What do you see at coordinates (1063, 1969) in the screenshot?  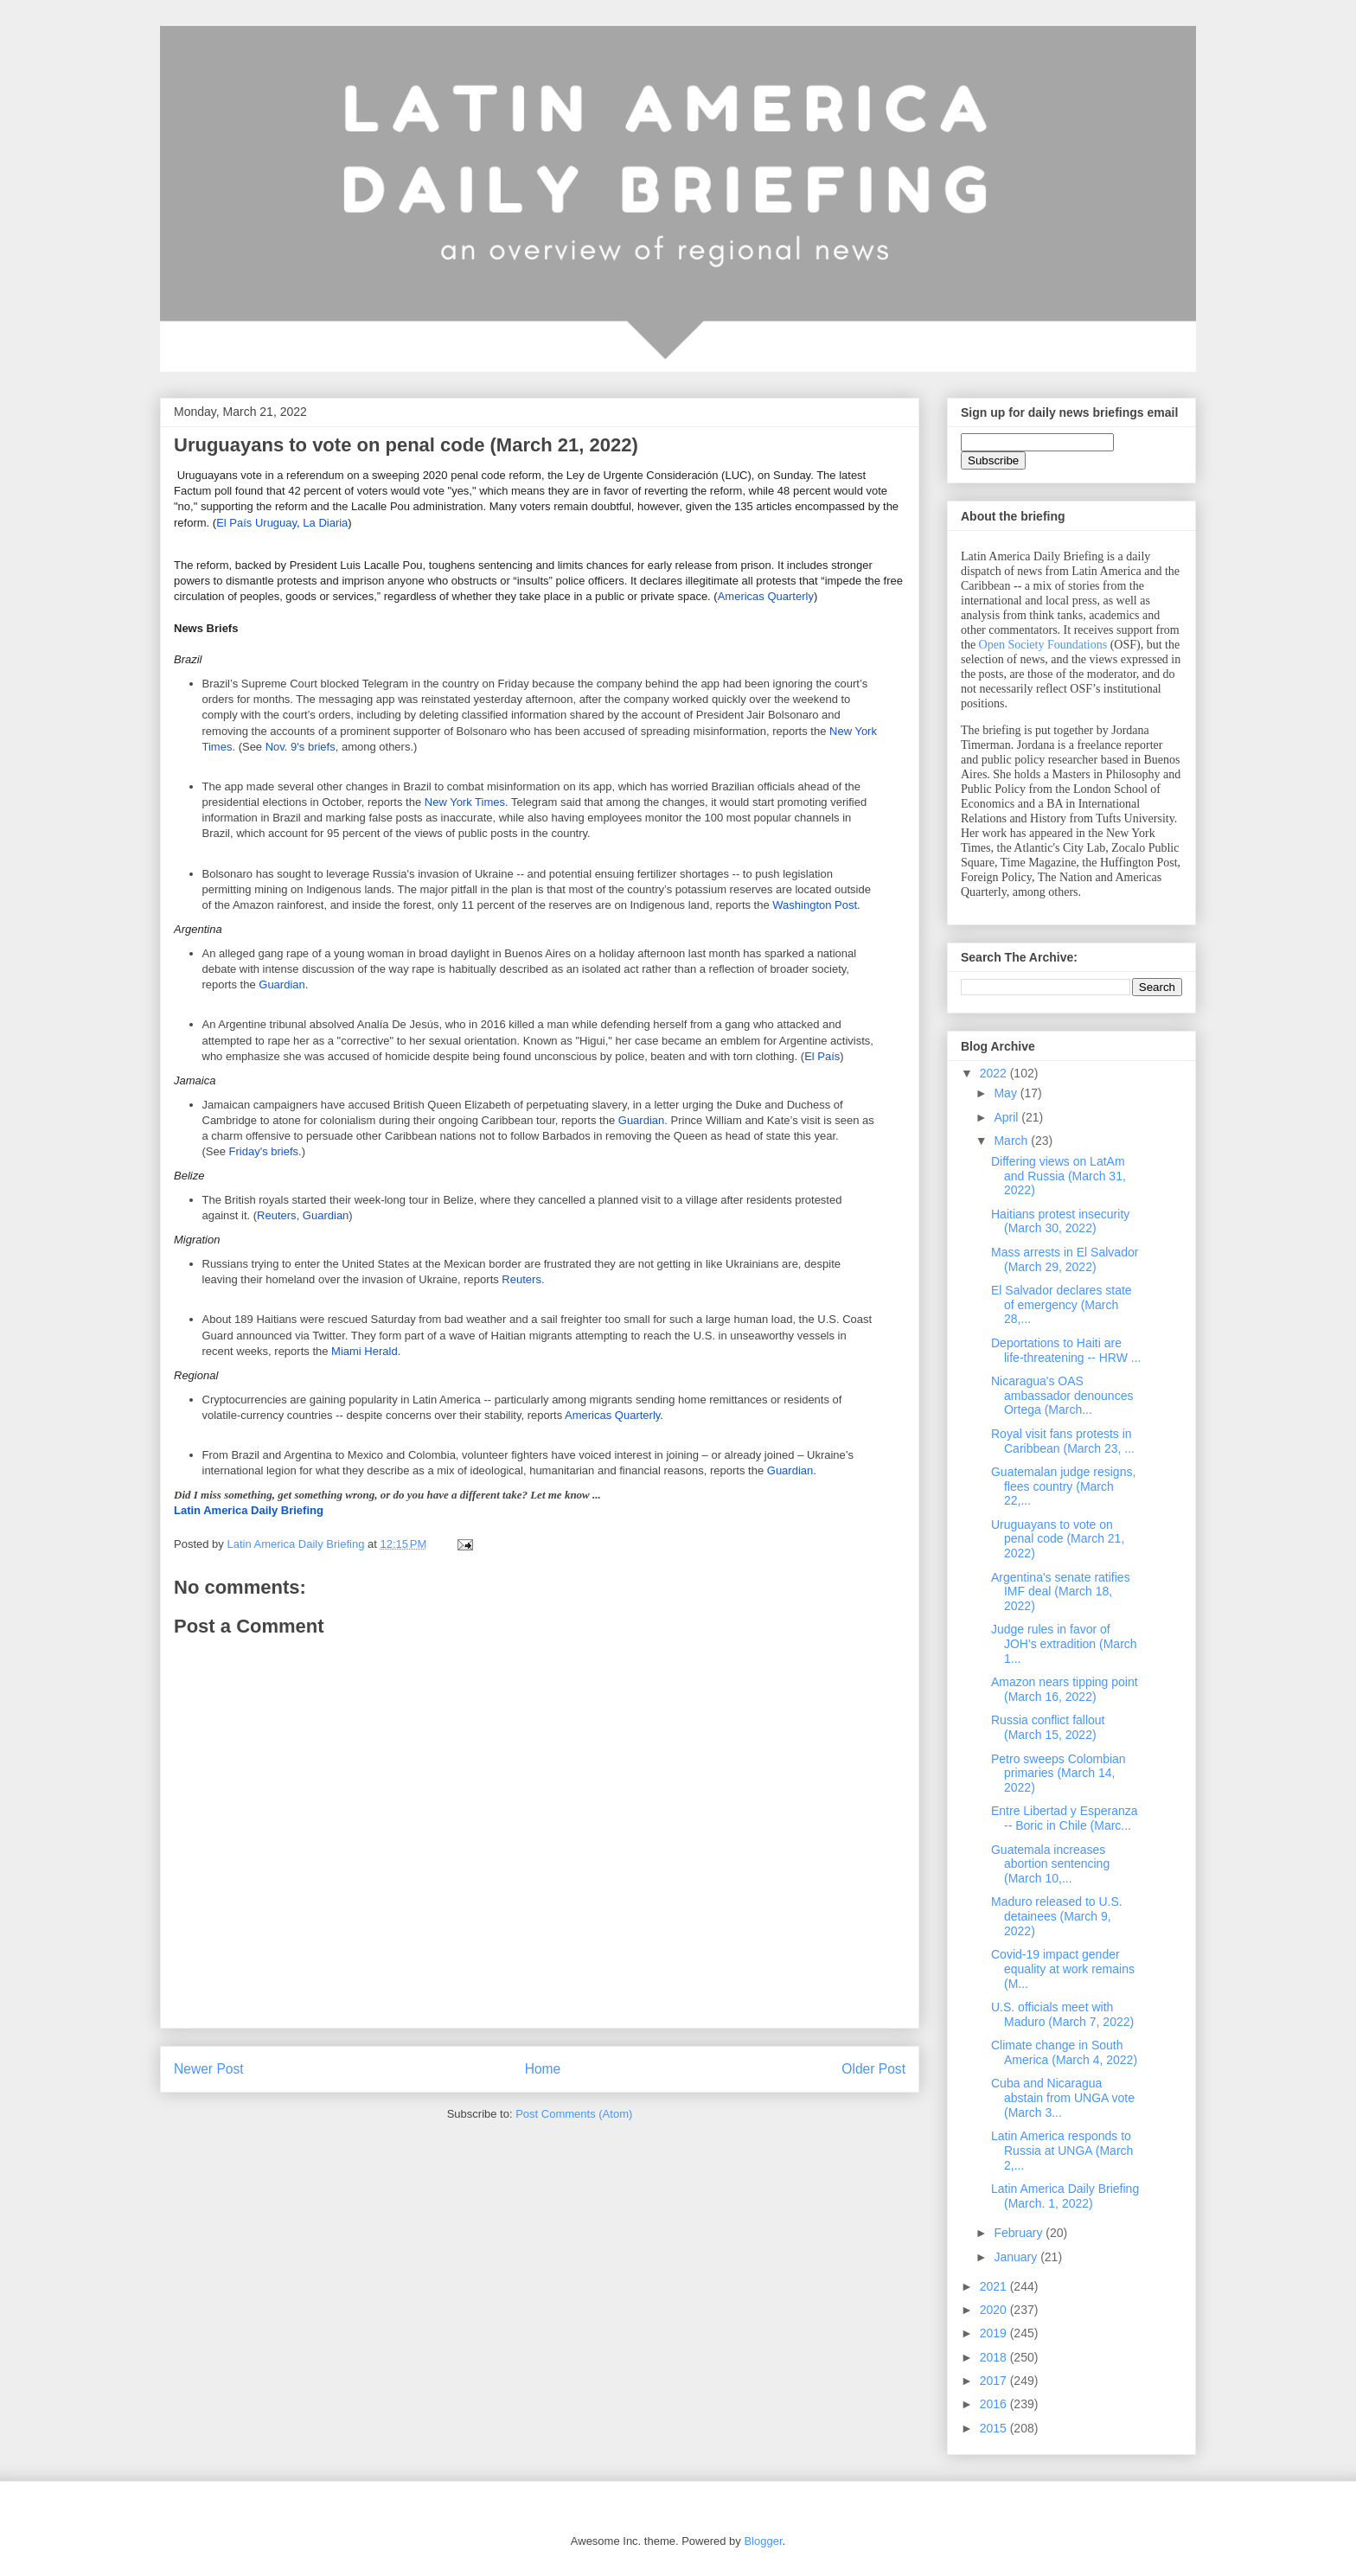 I see `Covid-19 impact gender equality at work remains (M...` at bounding box center [1063, 1969].